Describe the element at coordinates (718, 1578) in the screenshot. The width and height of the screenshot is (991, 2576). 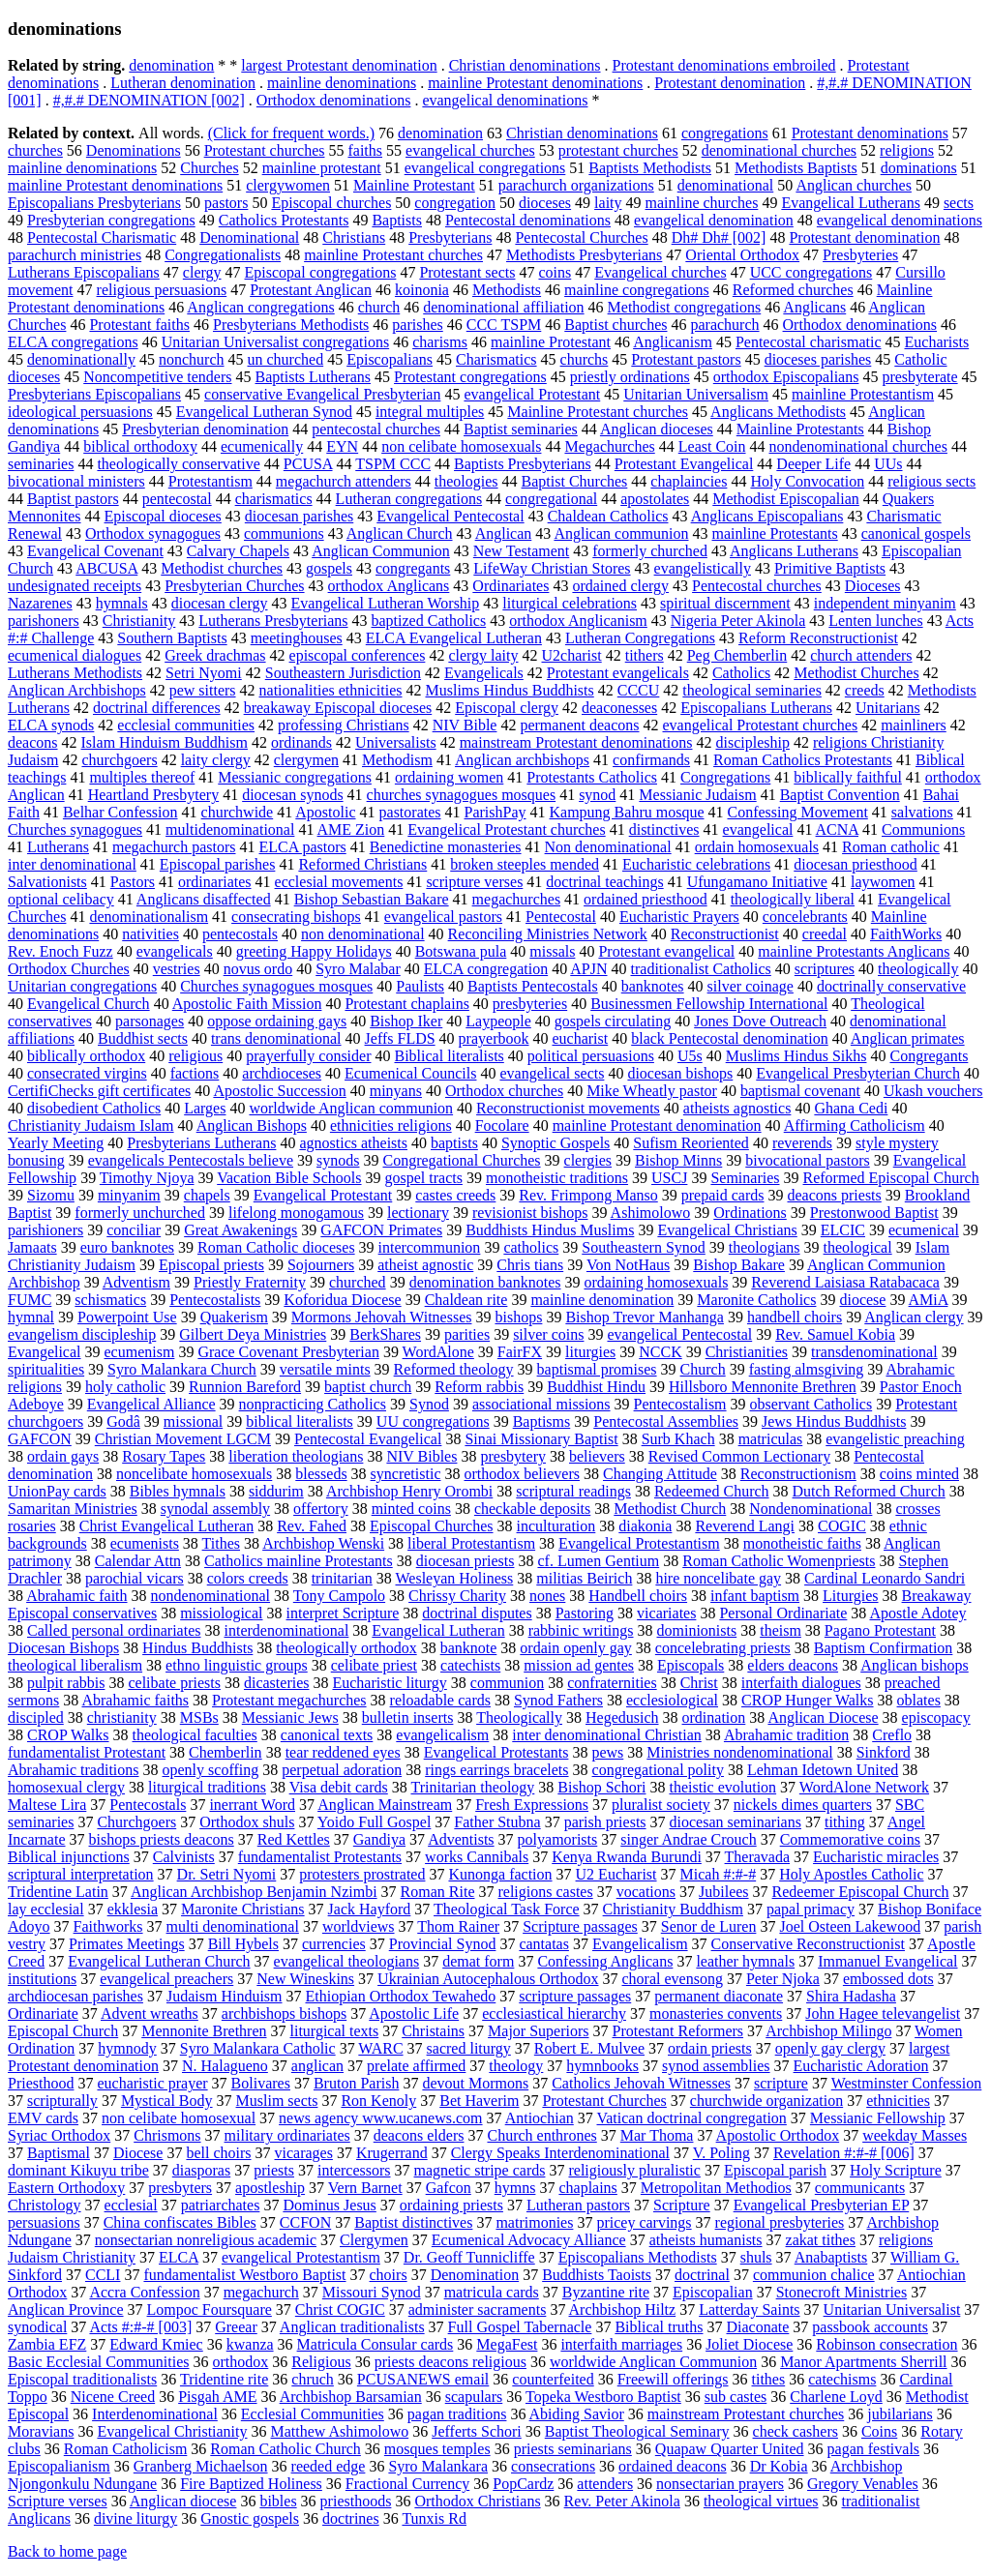
I see `hire noncelibate gay` at that location.